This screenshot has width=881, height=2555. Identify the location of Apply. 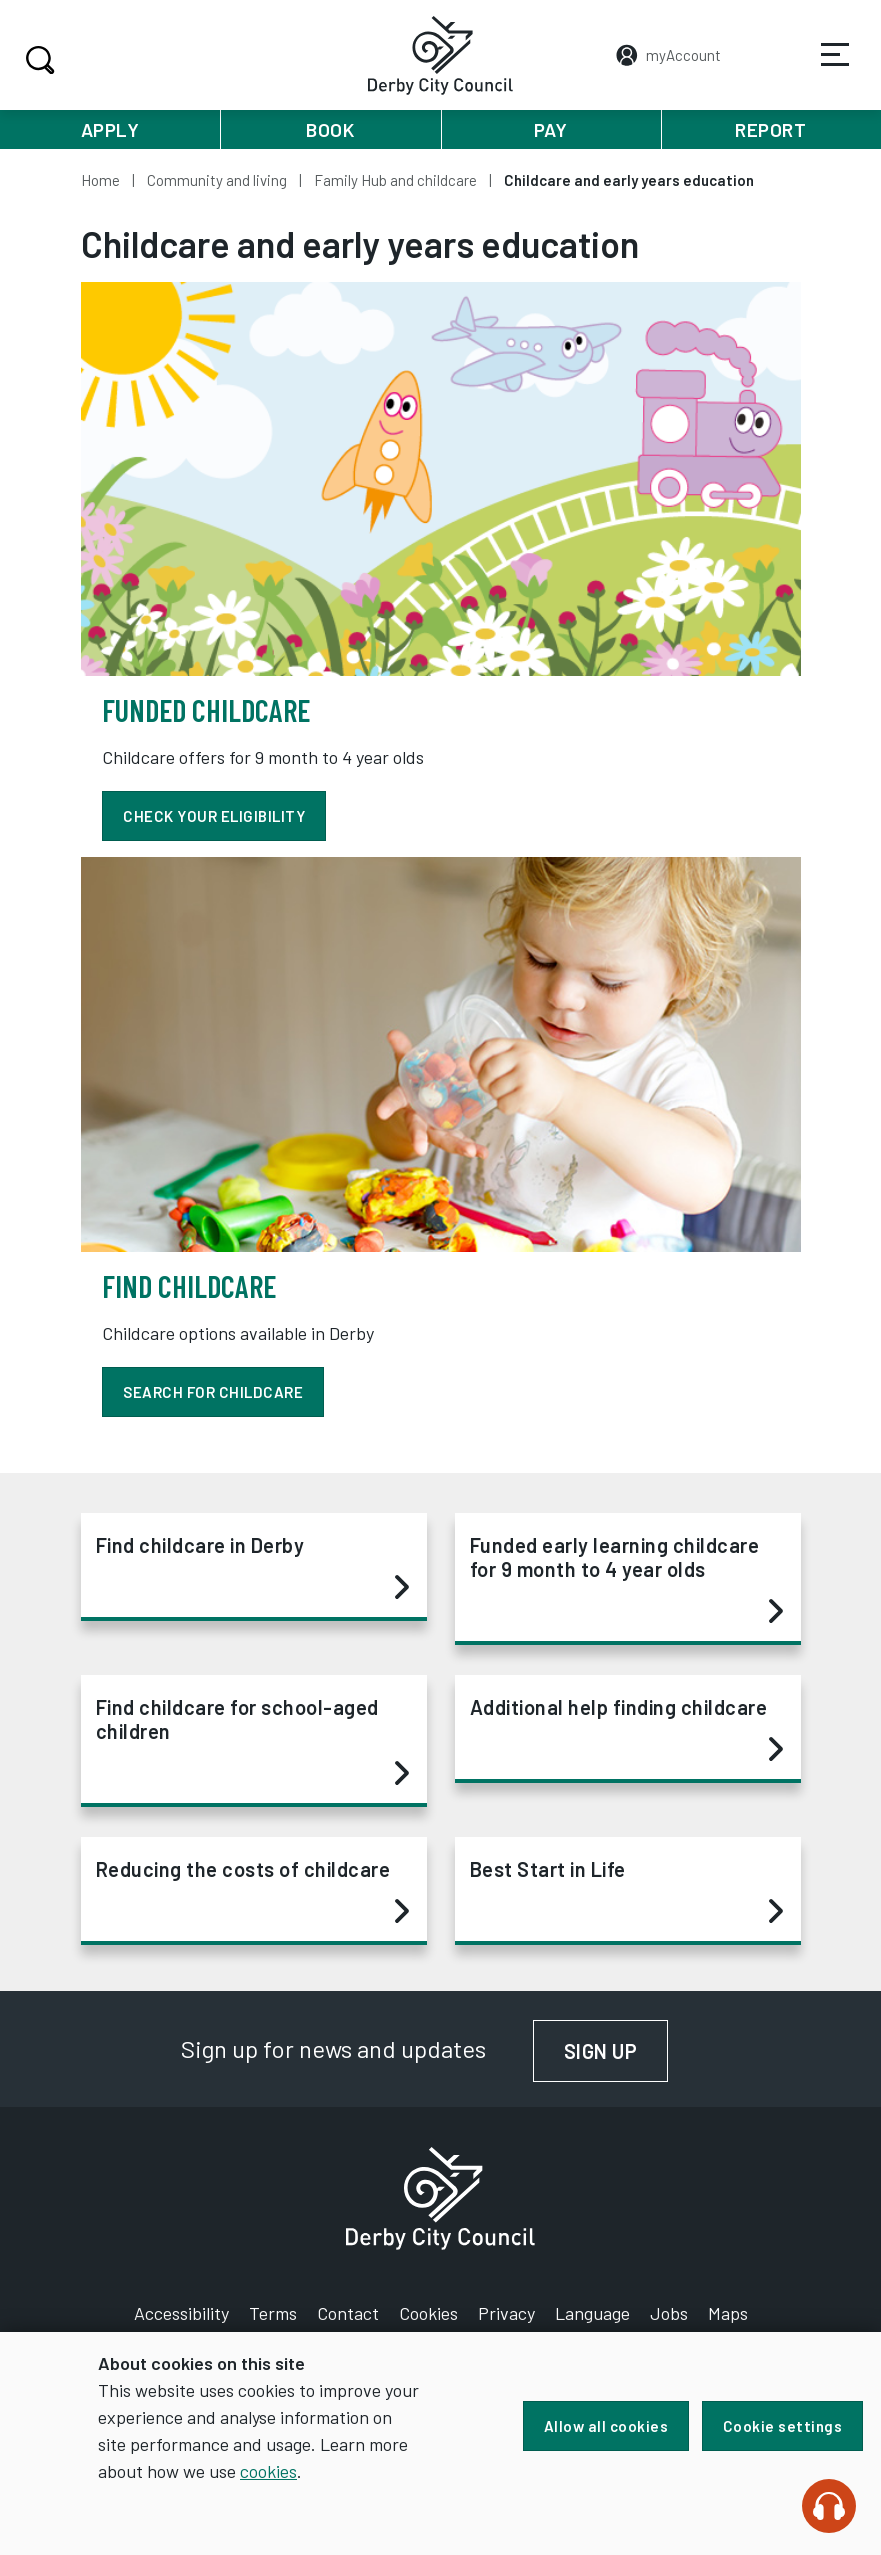
(110, 129).